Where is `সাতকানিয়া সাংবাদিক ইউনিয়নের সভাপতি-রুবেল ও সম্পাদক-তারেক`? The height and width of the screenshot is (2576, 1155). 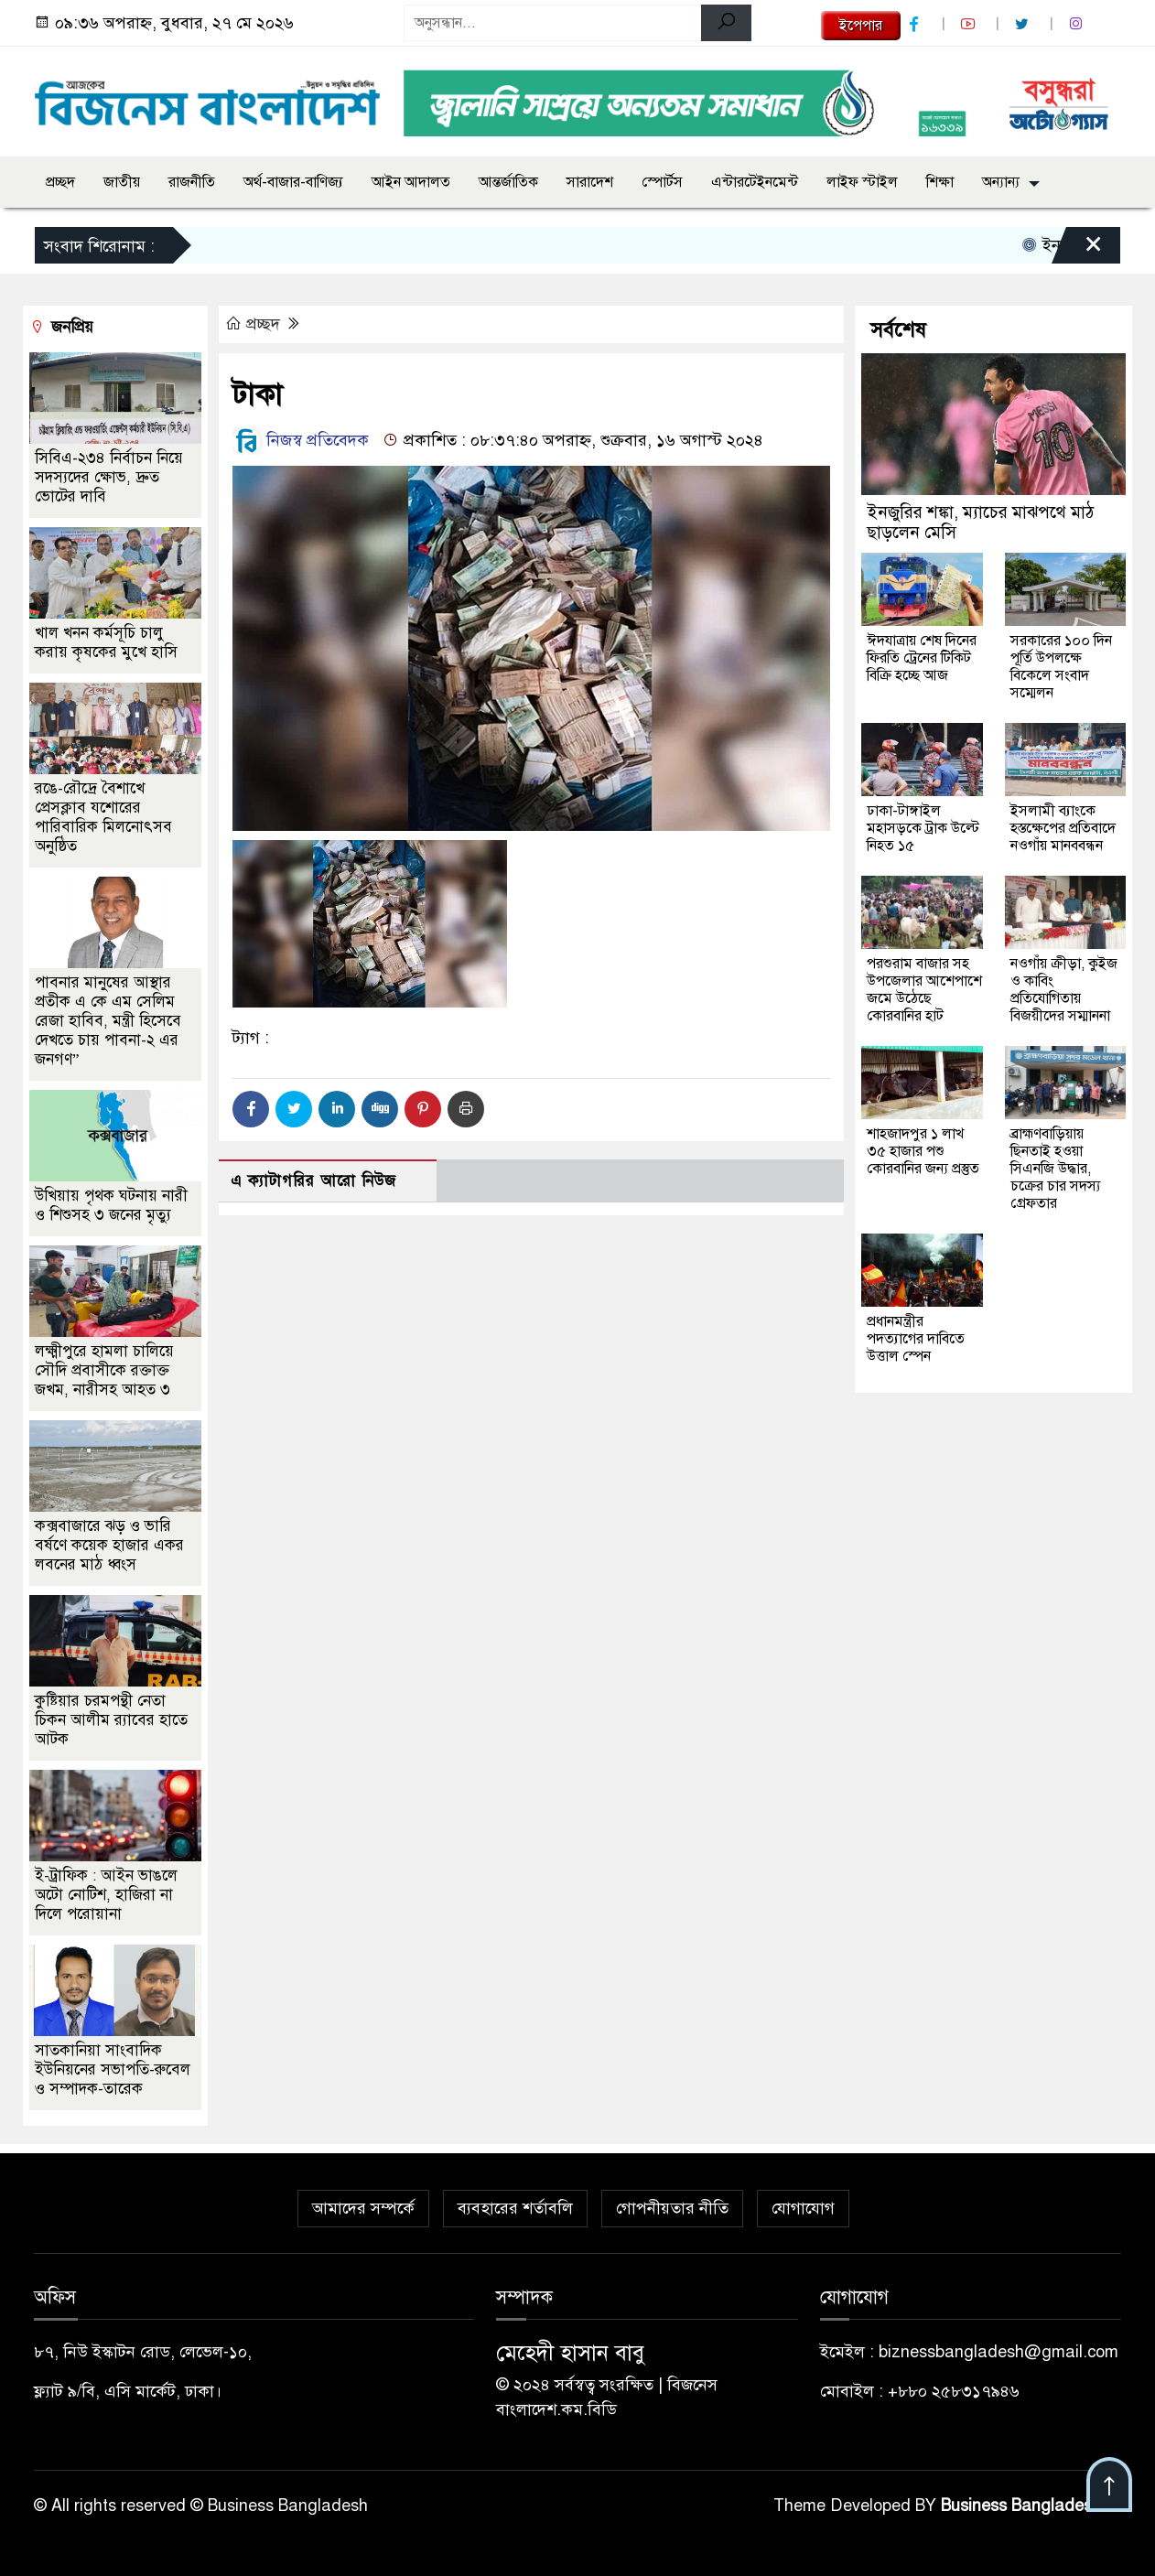 সাতকানিয়া সাংবাদিক ইউনিয়নের সভাপতি-রুবেল ও সম্পাদক-তারেক is located at coordinates (112, 2069).